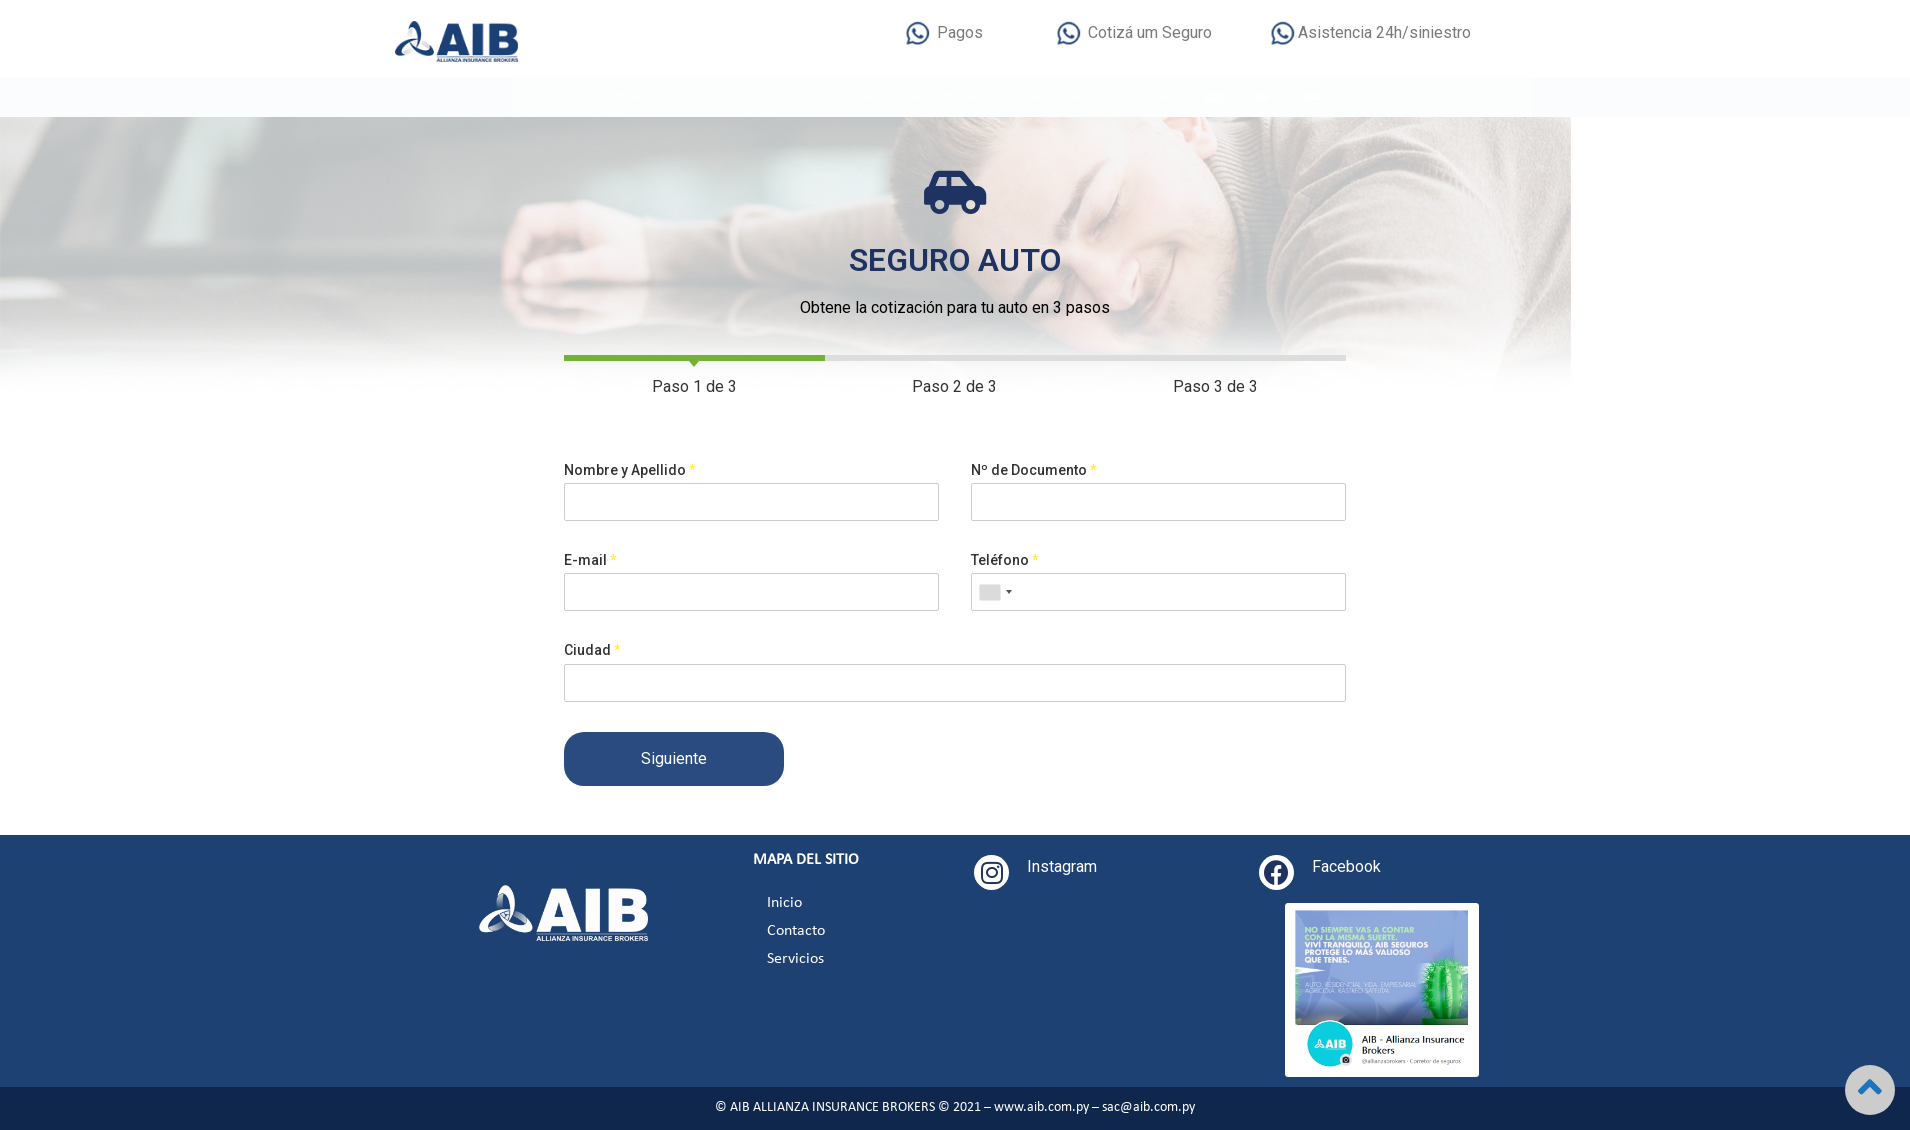 This screenshot has height=1130, width=1910. I want to click on Teléfono, so click(1051, 560).